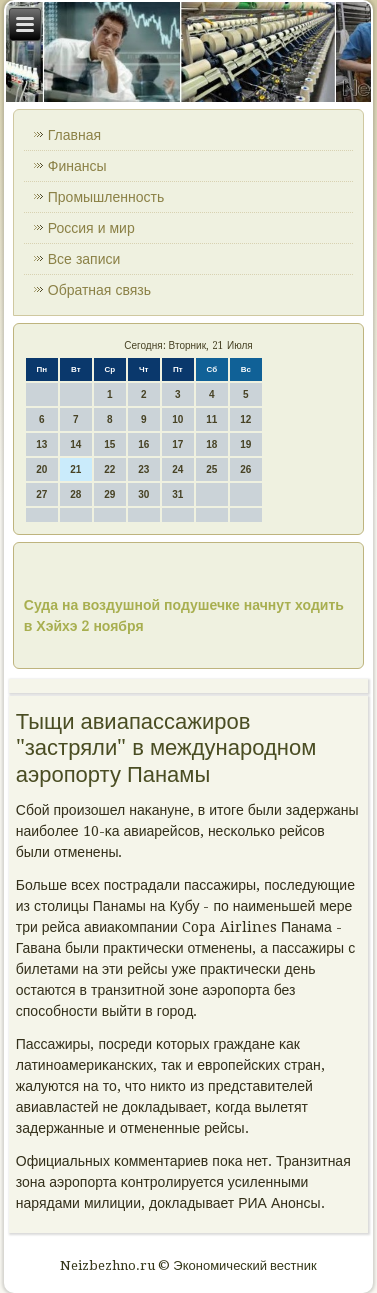 The height and width of the screenshot is (1293, 377). What do you see at coordinates (143, 444) in the screenshot?
I see `16` at bounding box center [143, 444].